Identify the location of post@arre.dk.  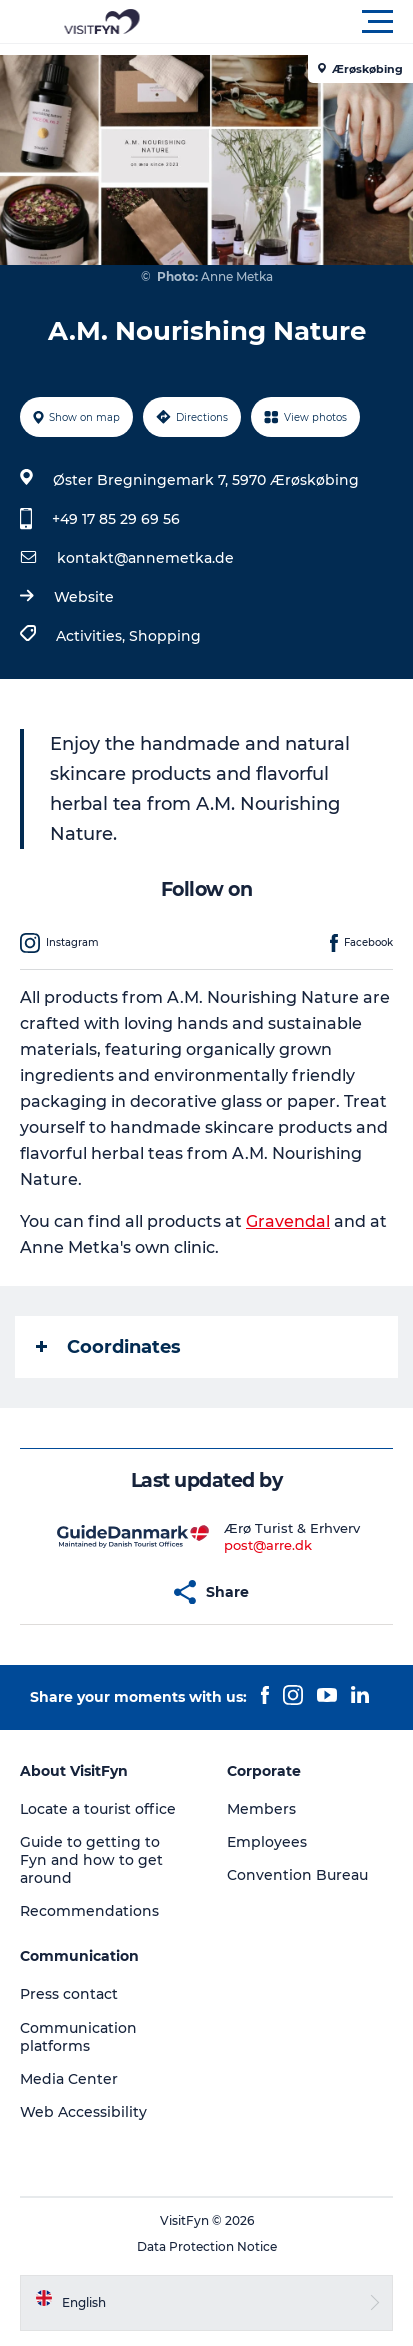
(268, 1545).